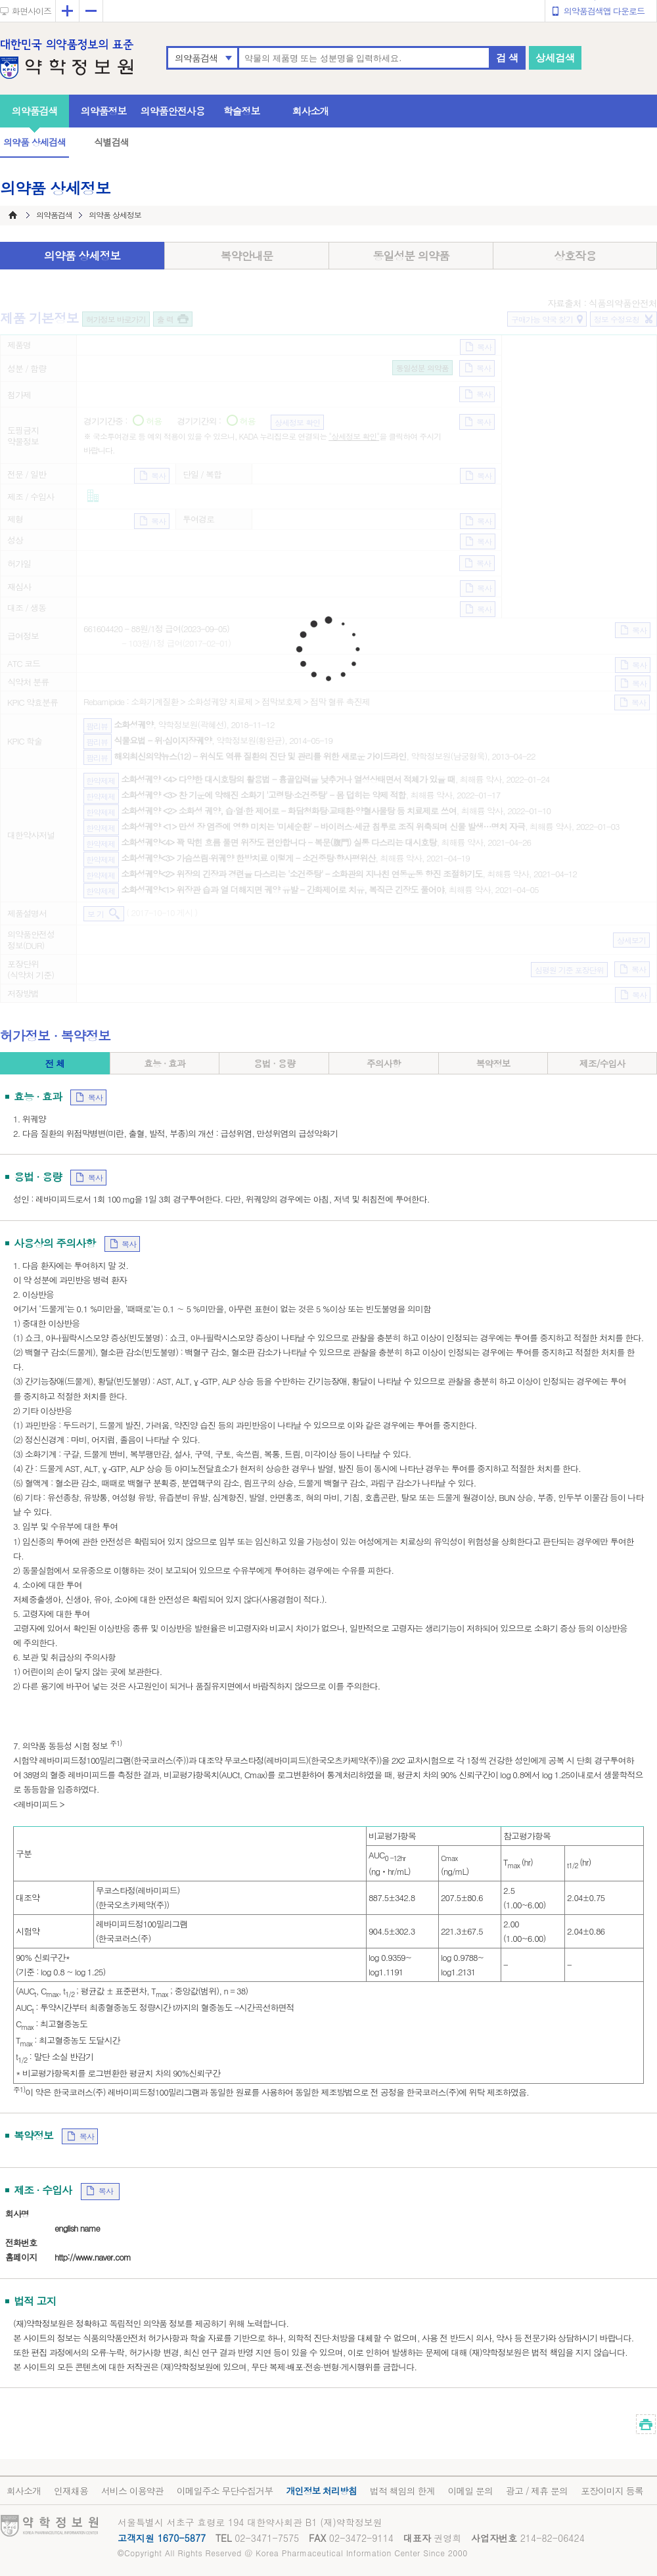 The width and height of the screenshot is (657, 2576). I want to click on 의약품정보, so click(104, 111).